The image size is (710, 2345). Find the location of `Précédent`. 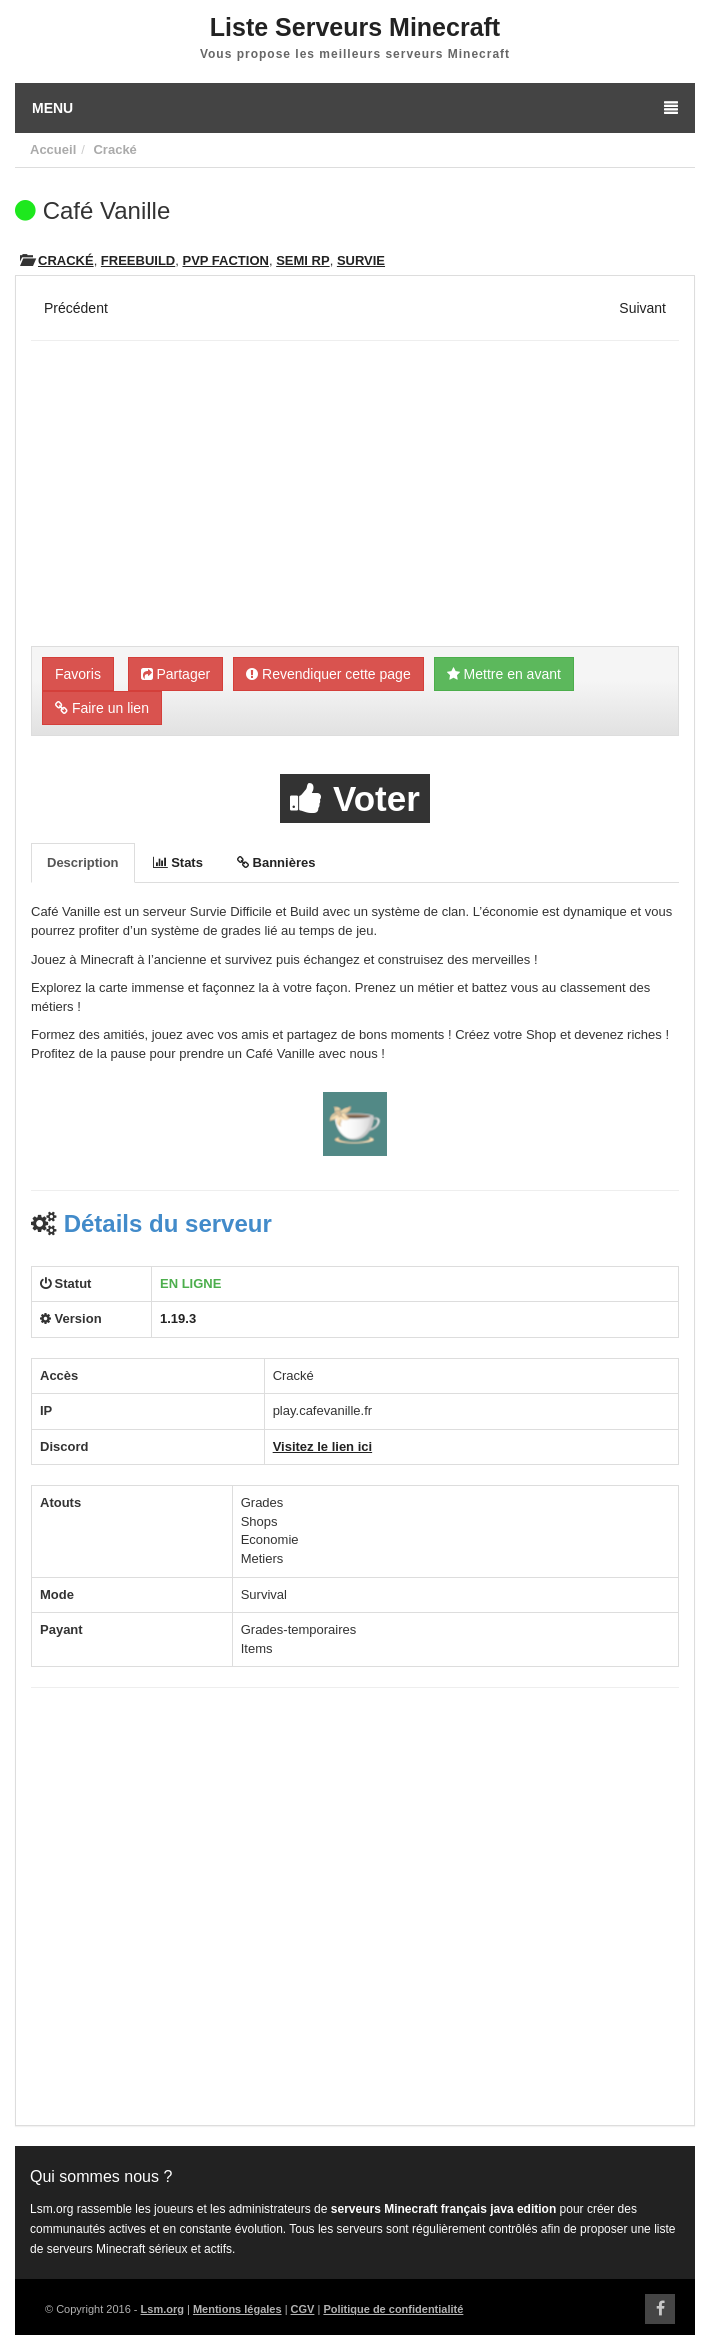

Précédent is located at coordinates (76, 308).